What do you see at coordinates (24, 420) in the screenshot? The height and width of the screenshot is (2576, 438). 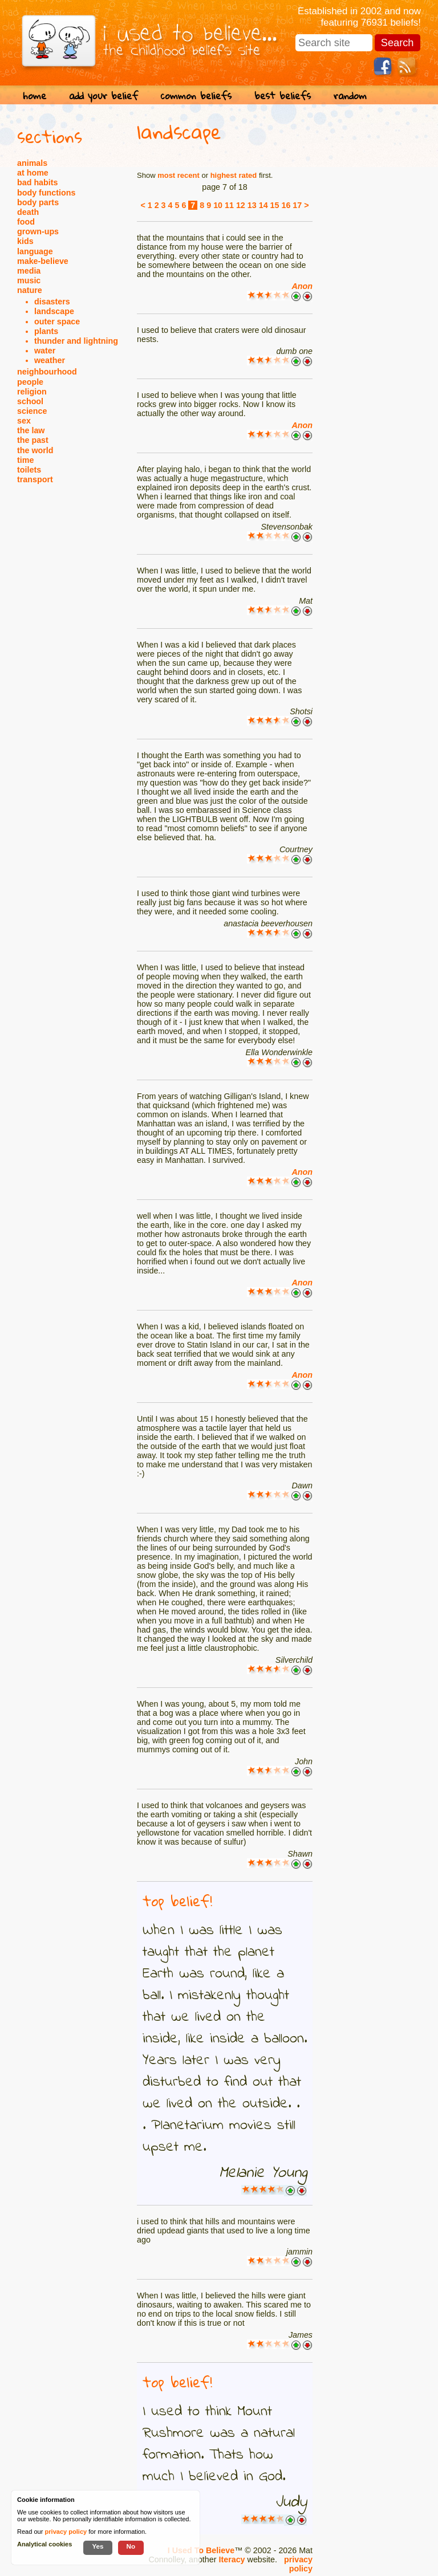 I see `sex` at bounding box center [24, 420].